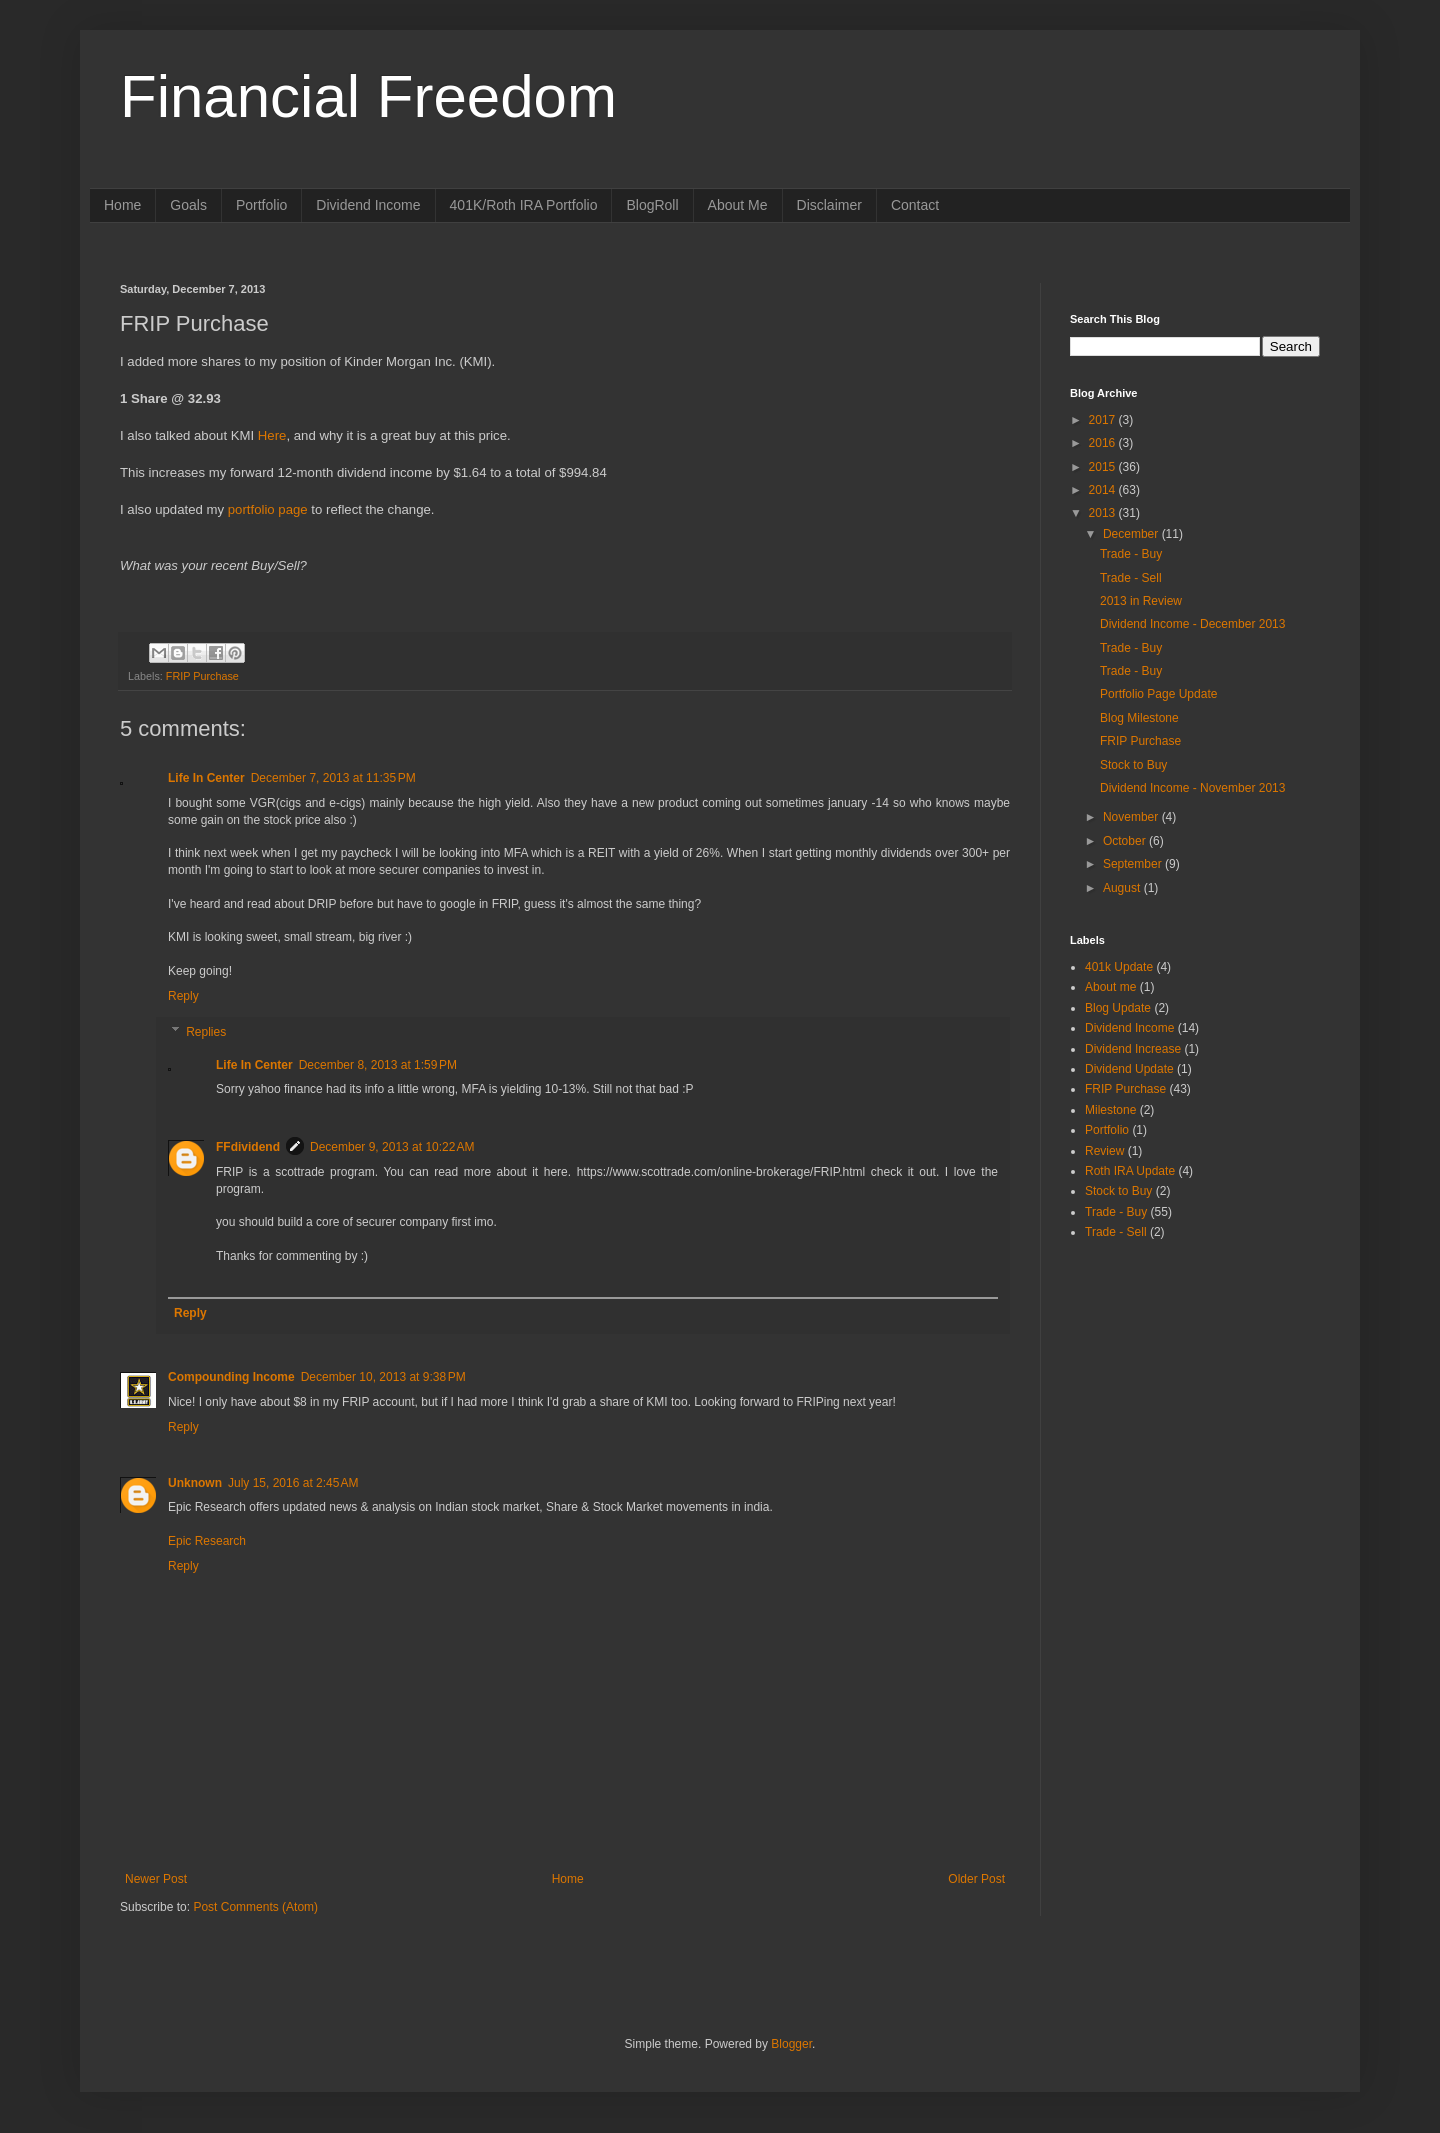  What do you see at coordinates (122, 205) in the screenshot?
I see `Home` at bounding box center [122, 205].